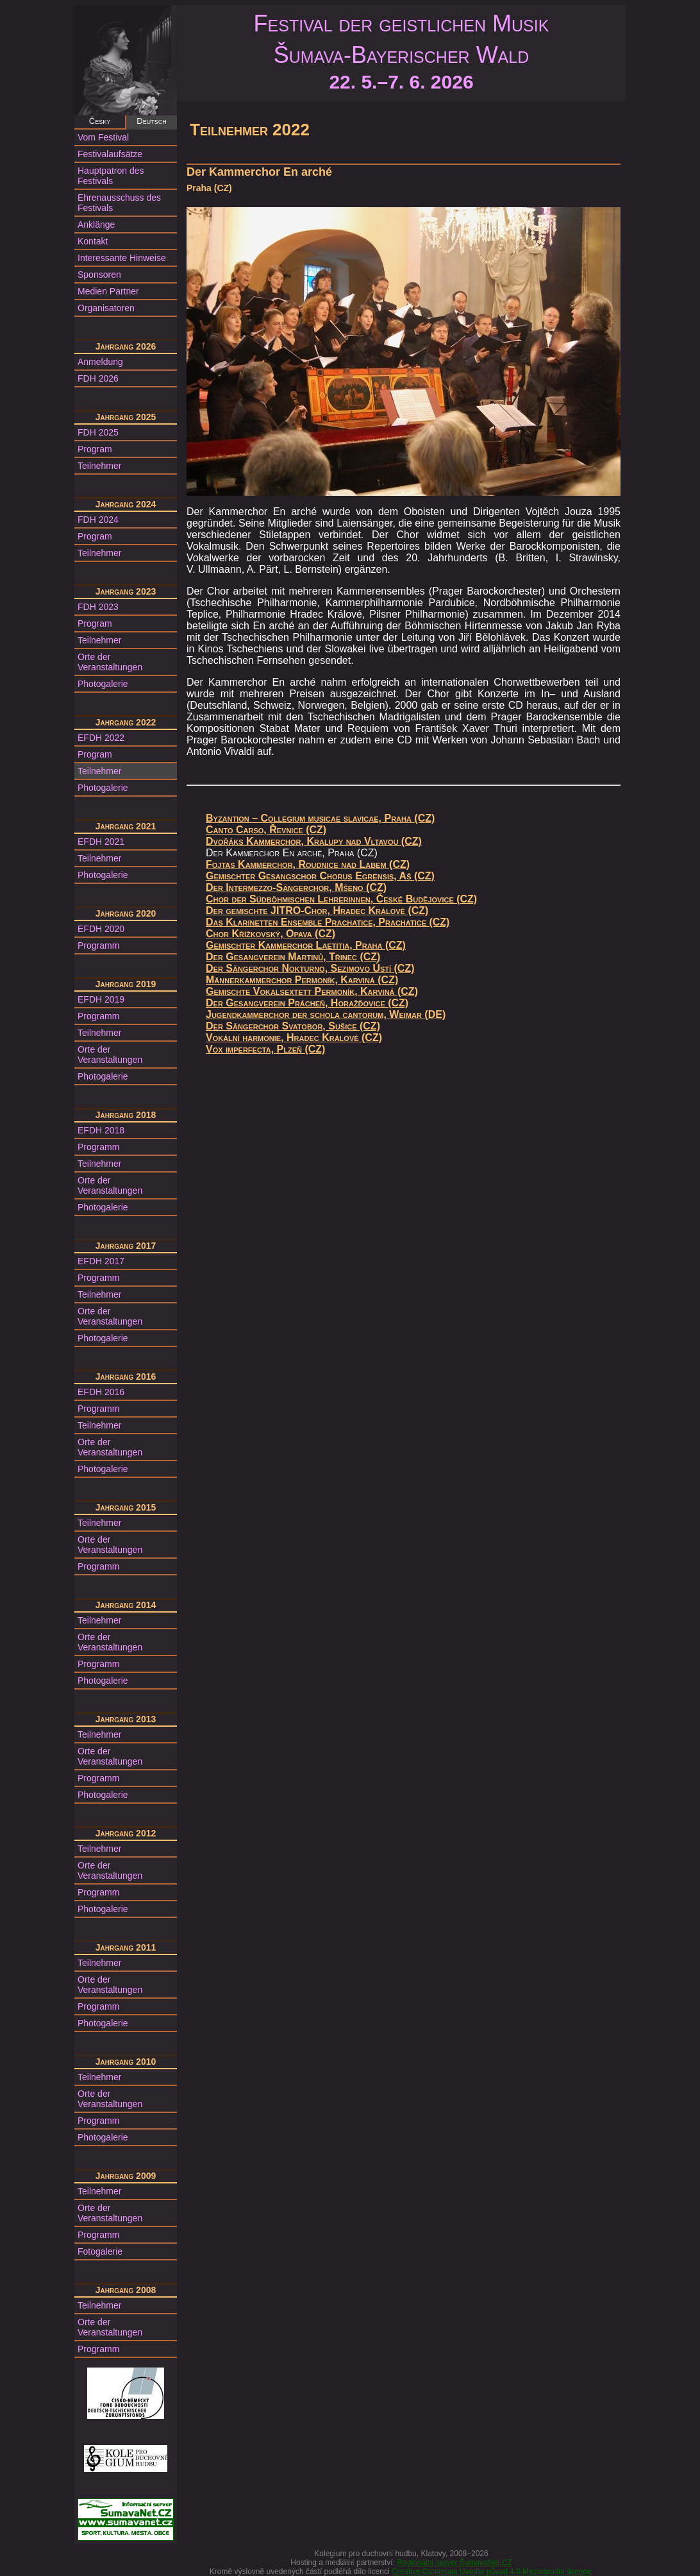 This screenshot has height=2576, width=700. What do you see at coordinates (96, 224) in the screenshot?
I see `Anklänge` at bounding box center [96, 224].